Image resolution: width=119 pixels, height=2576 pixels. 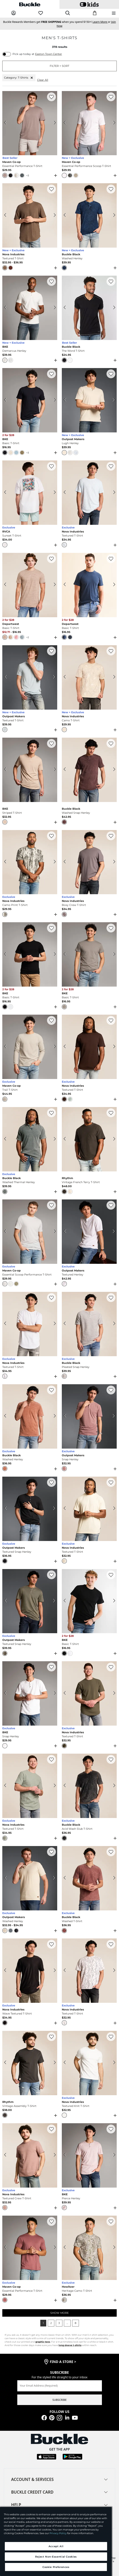 I want to click on [Outpost Makers Textured Snap Henley color Black Previous Image], so click(x=7, y=1508).